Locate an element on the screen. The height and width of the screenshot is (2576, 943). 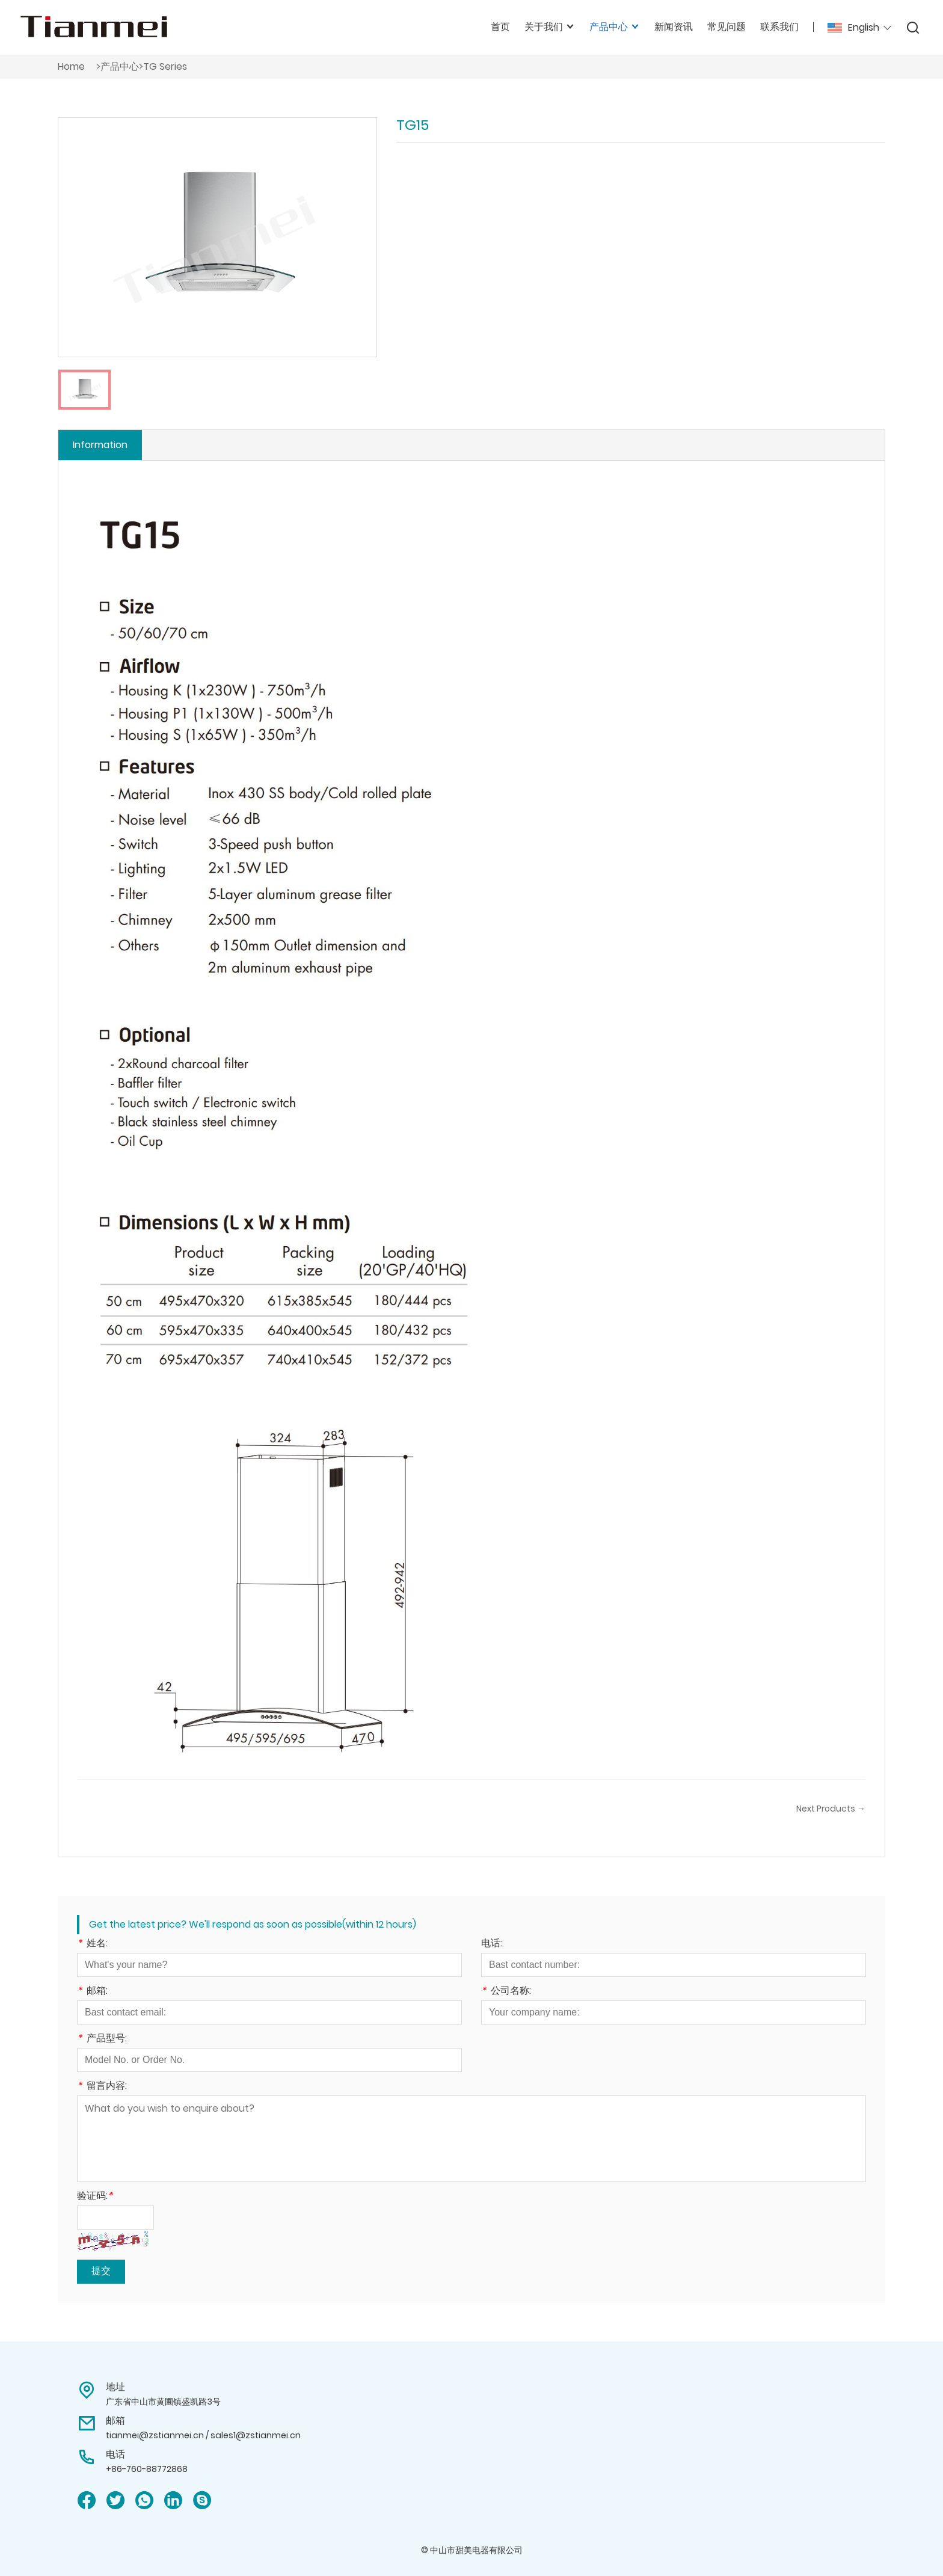
>TG Series is located at coordinates (163, 66).